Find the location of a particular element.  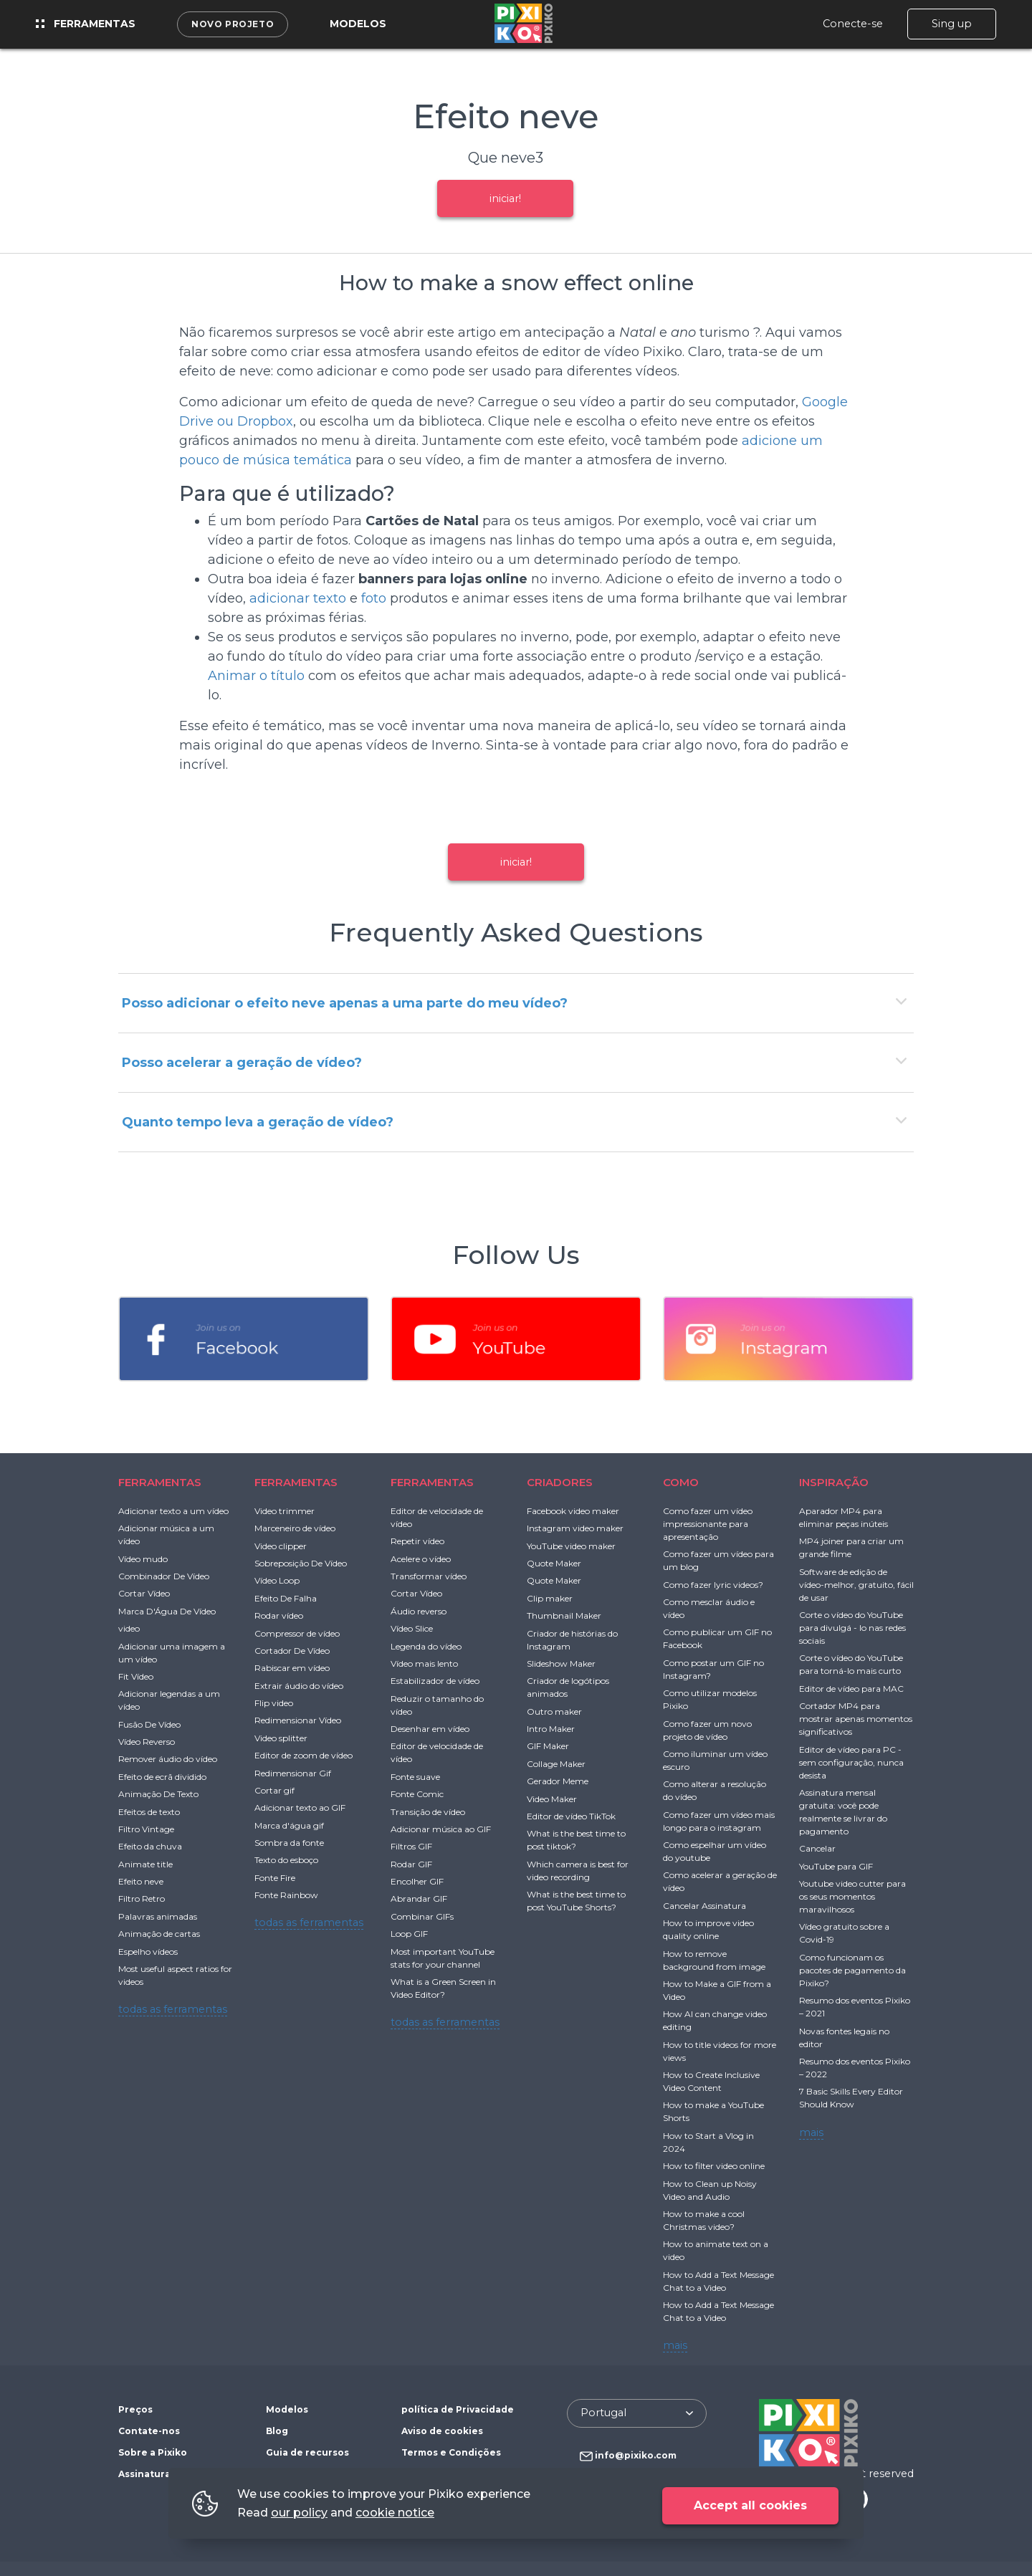

Animação de cartas is located at coordinates (159, 1933).